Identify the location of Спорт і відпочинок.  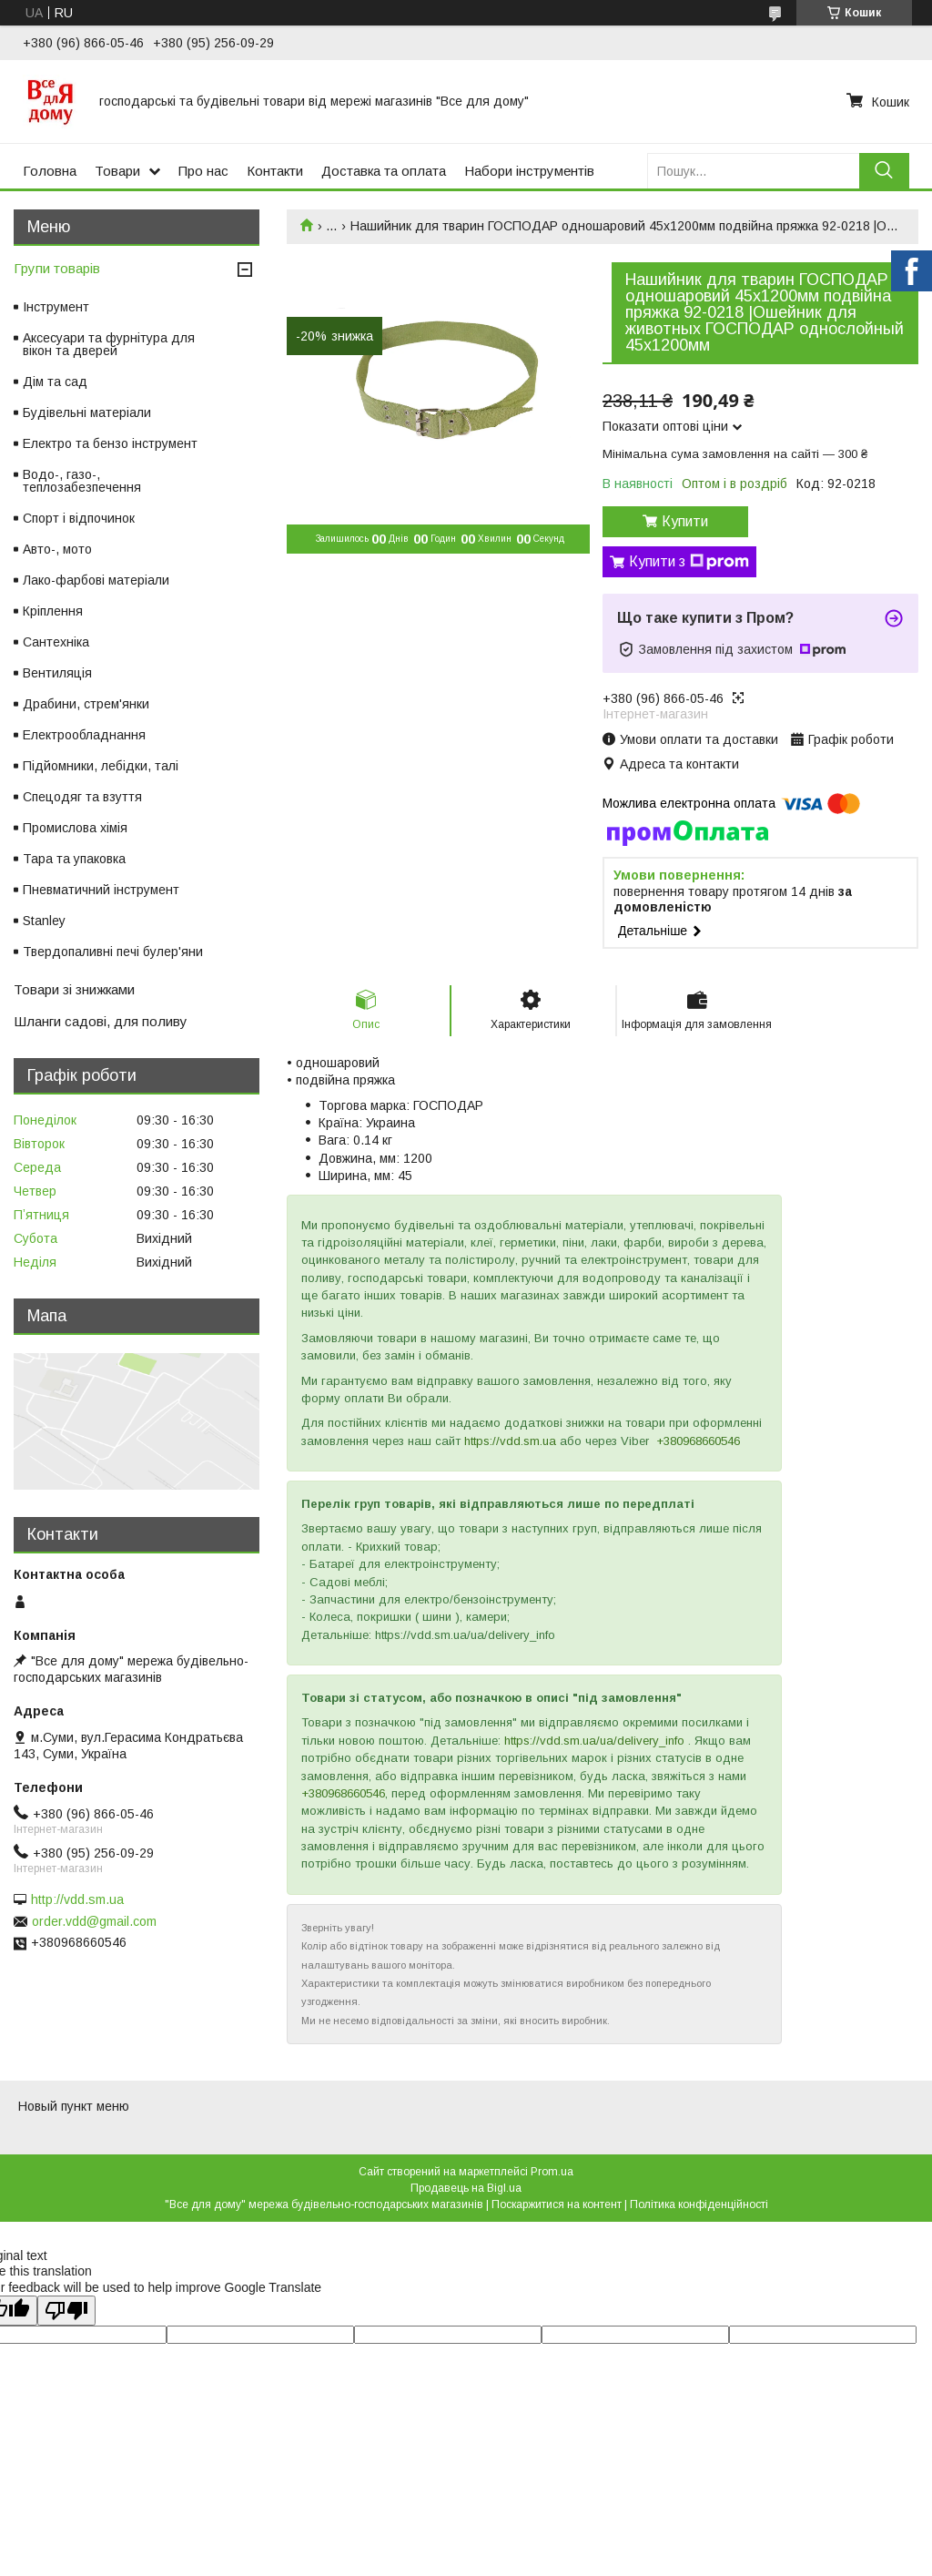
(79, 518).